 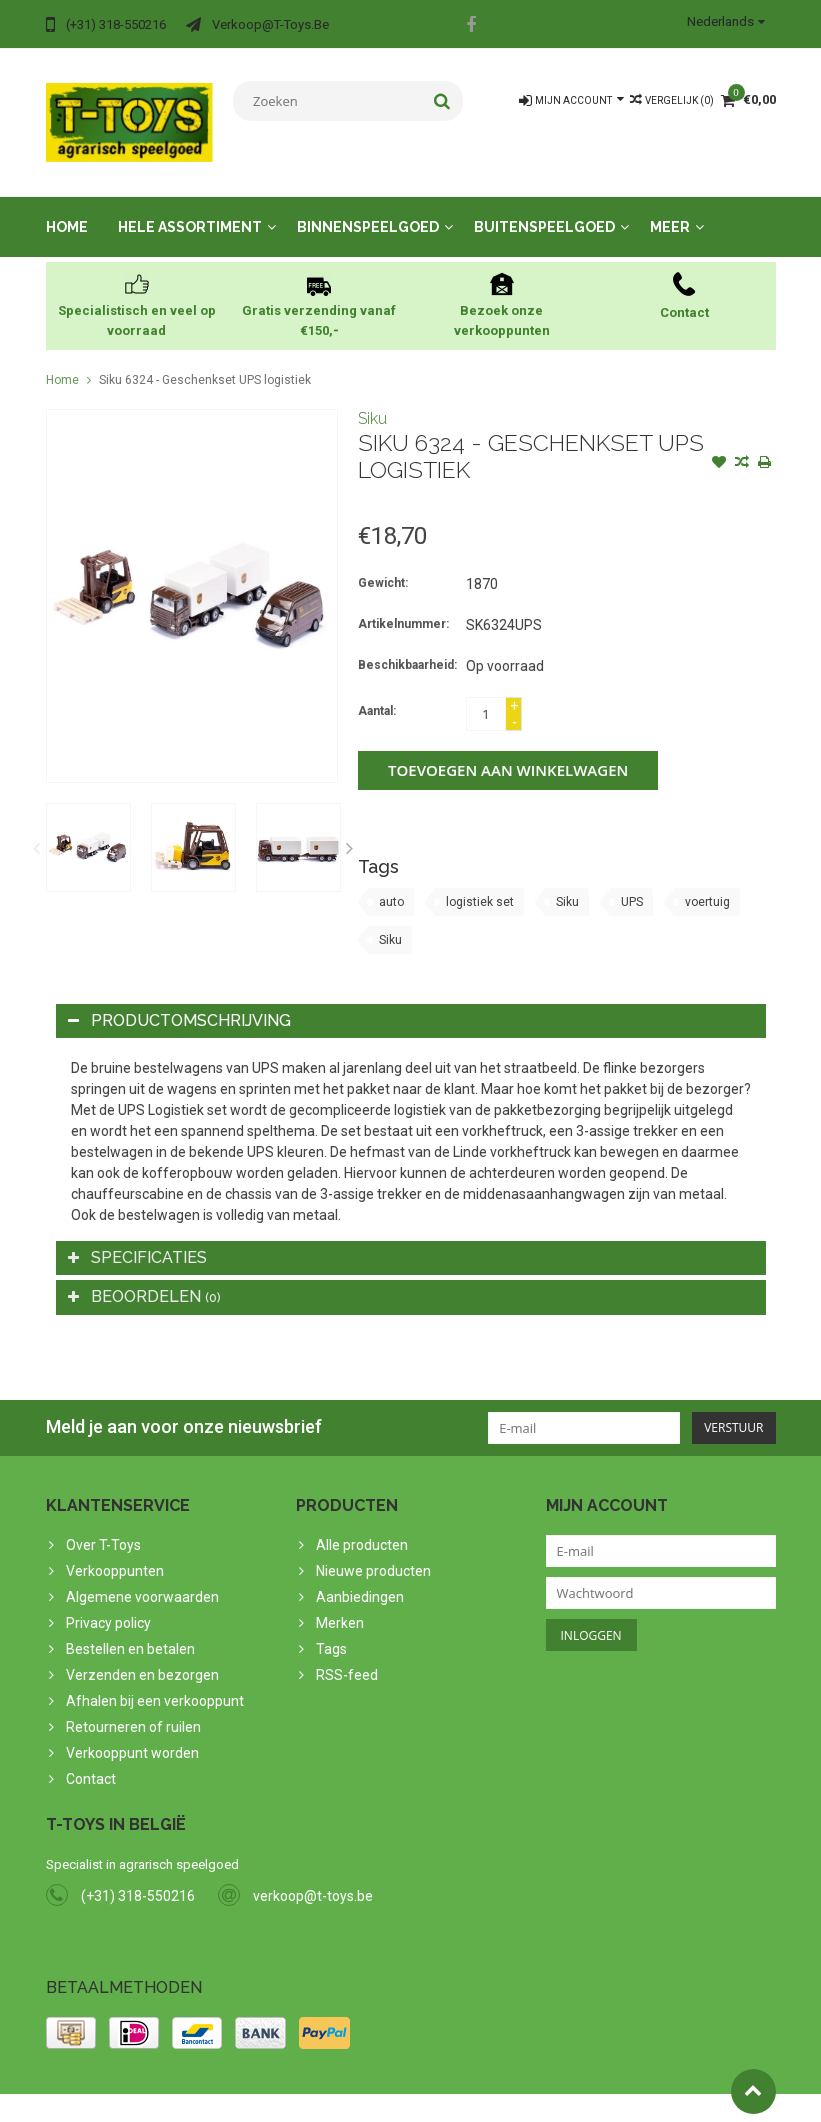 What do you see at coordinates (340, 1603) in the screenshot?
I see `Merken` at bounding box center [340, 1603].